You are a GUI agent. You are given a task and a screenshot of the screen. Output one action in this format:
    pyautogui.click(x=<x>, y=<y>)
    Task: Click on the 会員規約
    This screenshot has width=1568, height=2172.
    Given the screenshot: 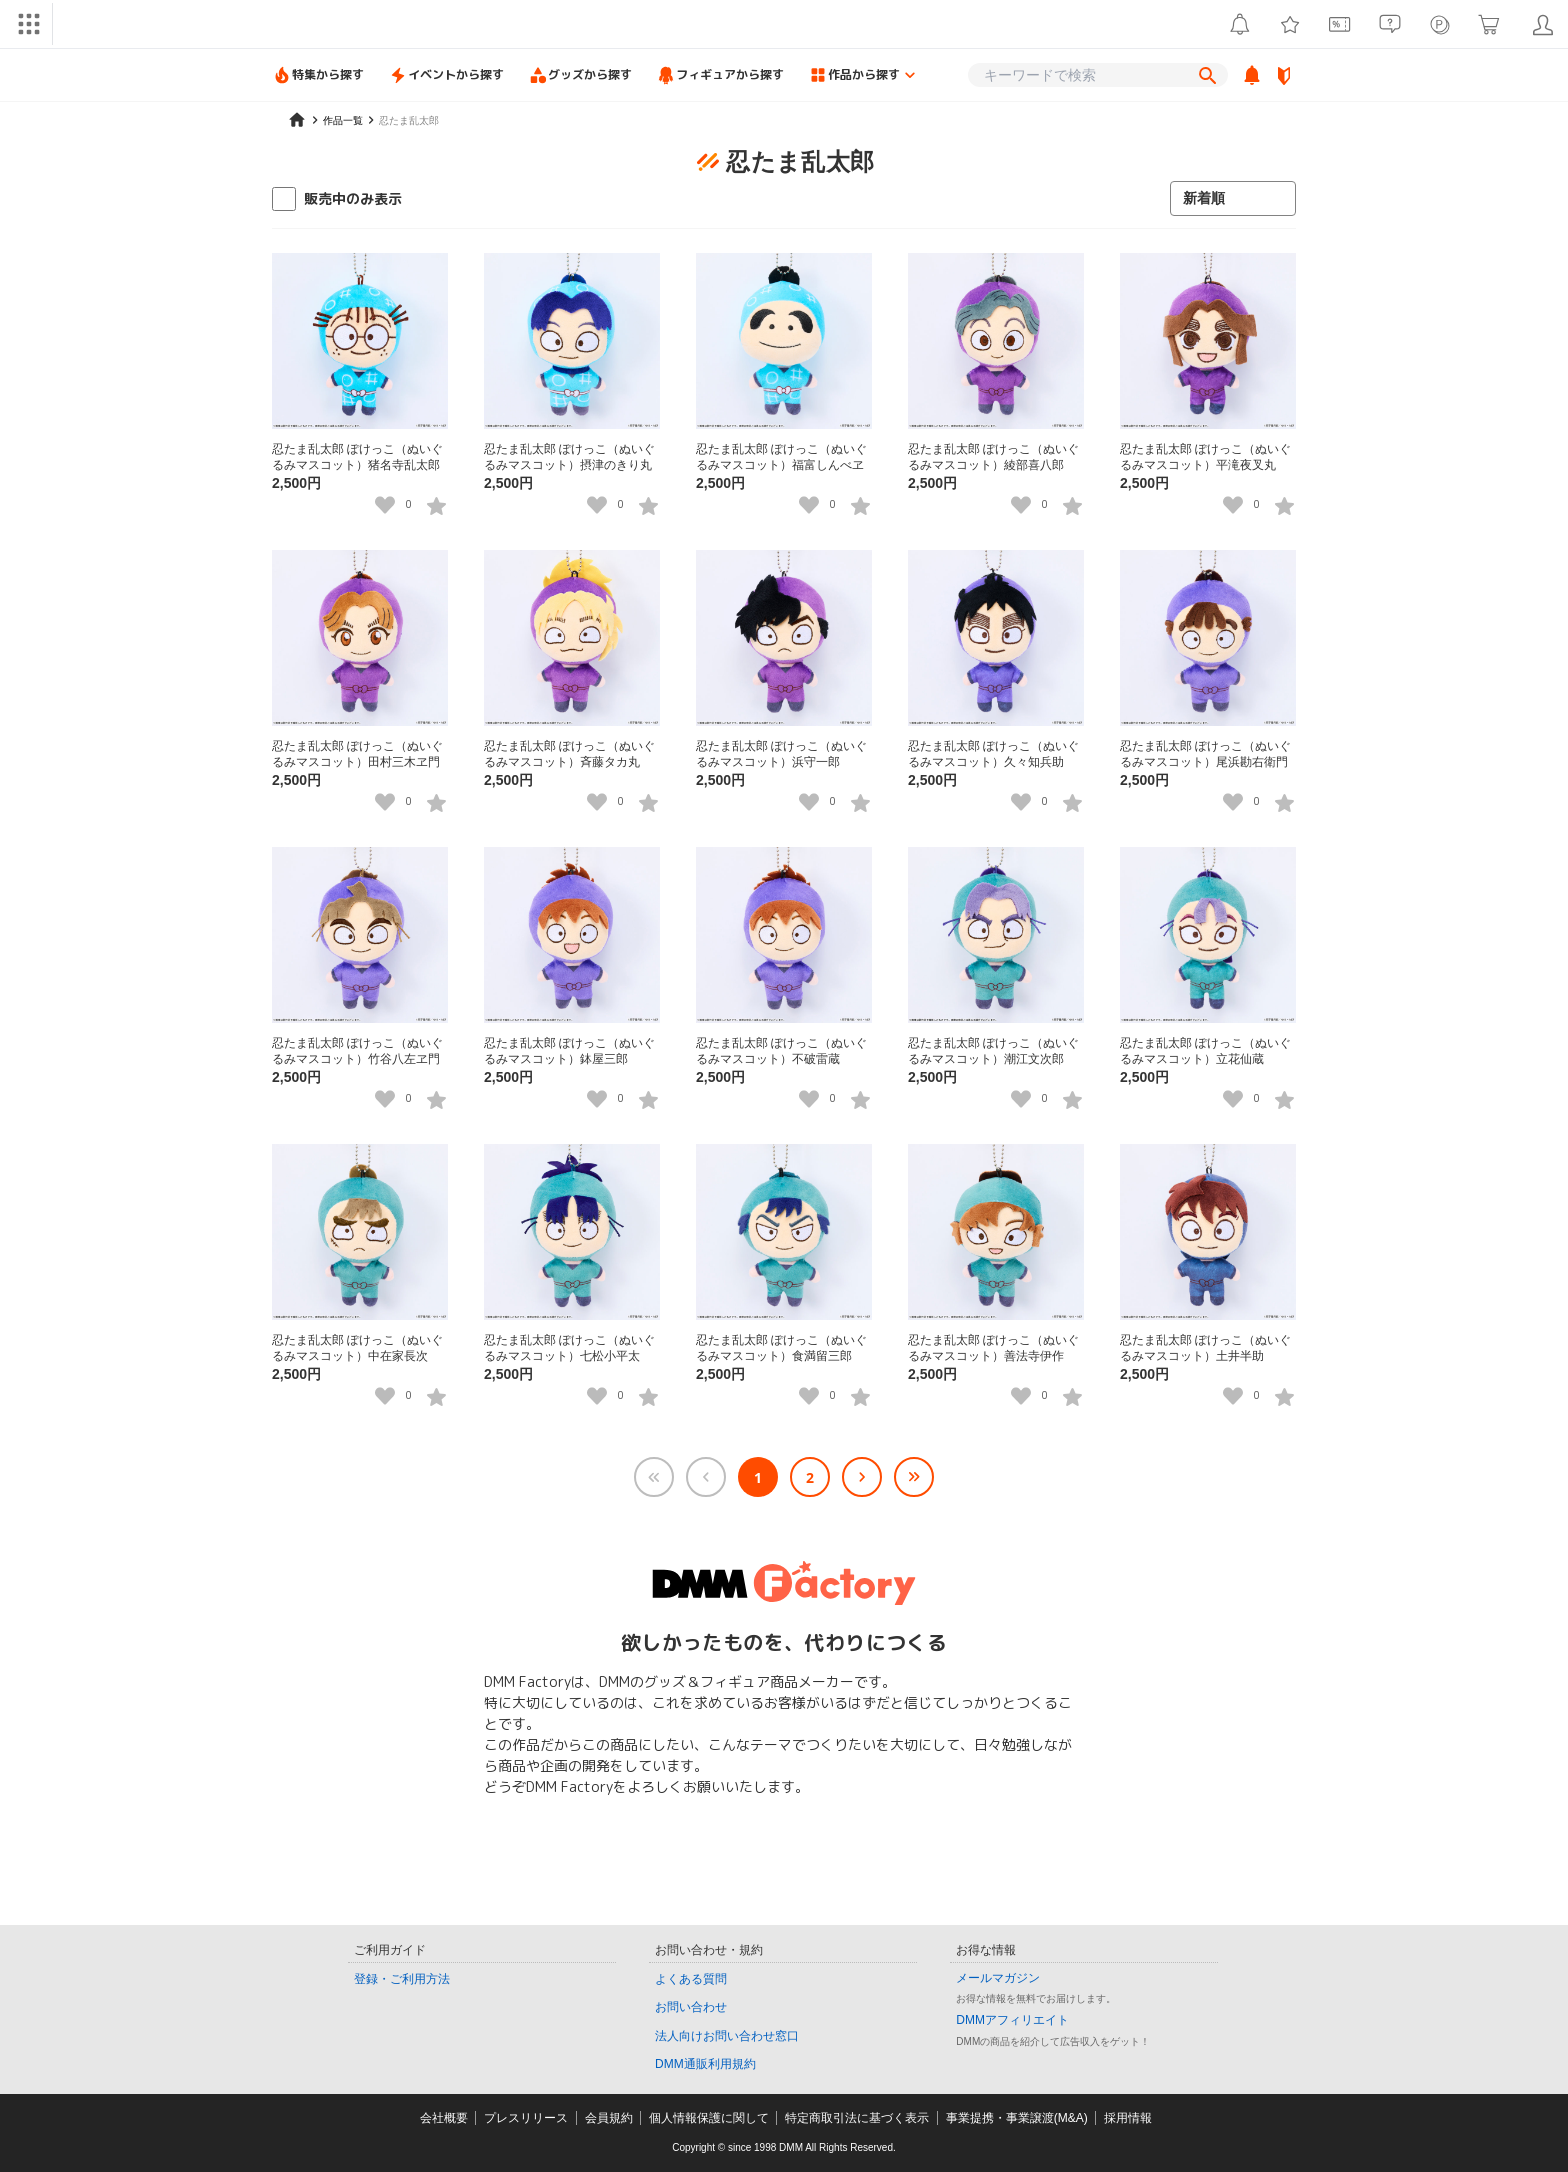 What is the action you would take?
    pyautogui.click(x=609, y=2118)
    